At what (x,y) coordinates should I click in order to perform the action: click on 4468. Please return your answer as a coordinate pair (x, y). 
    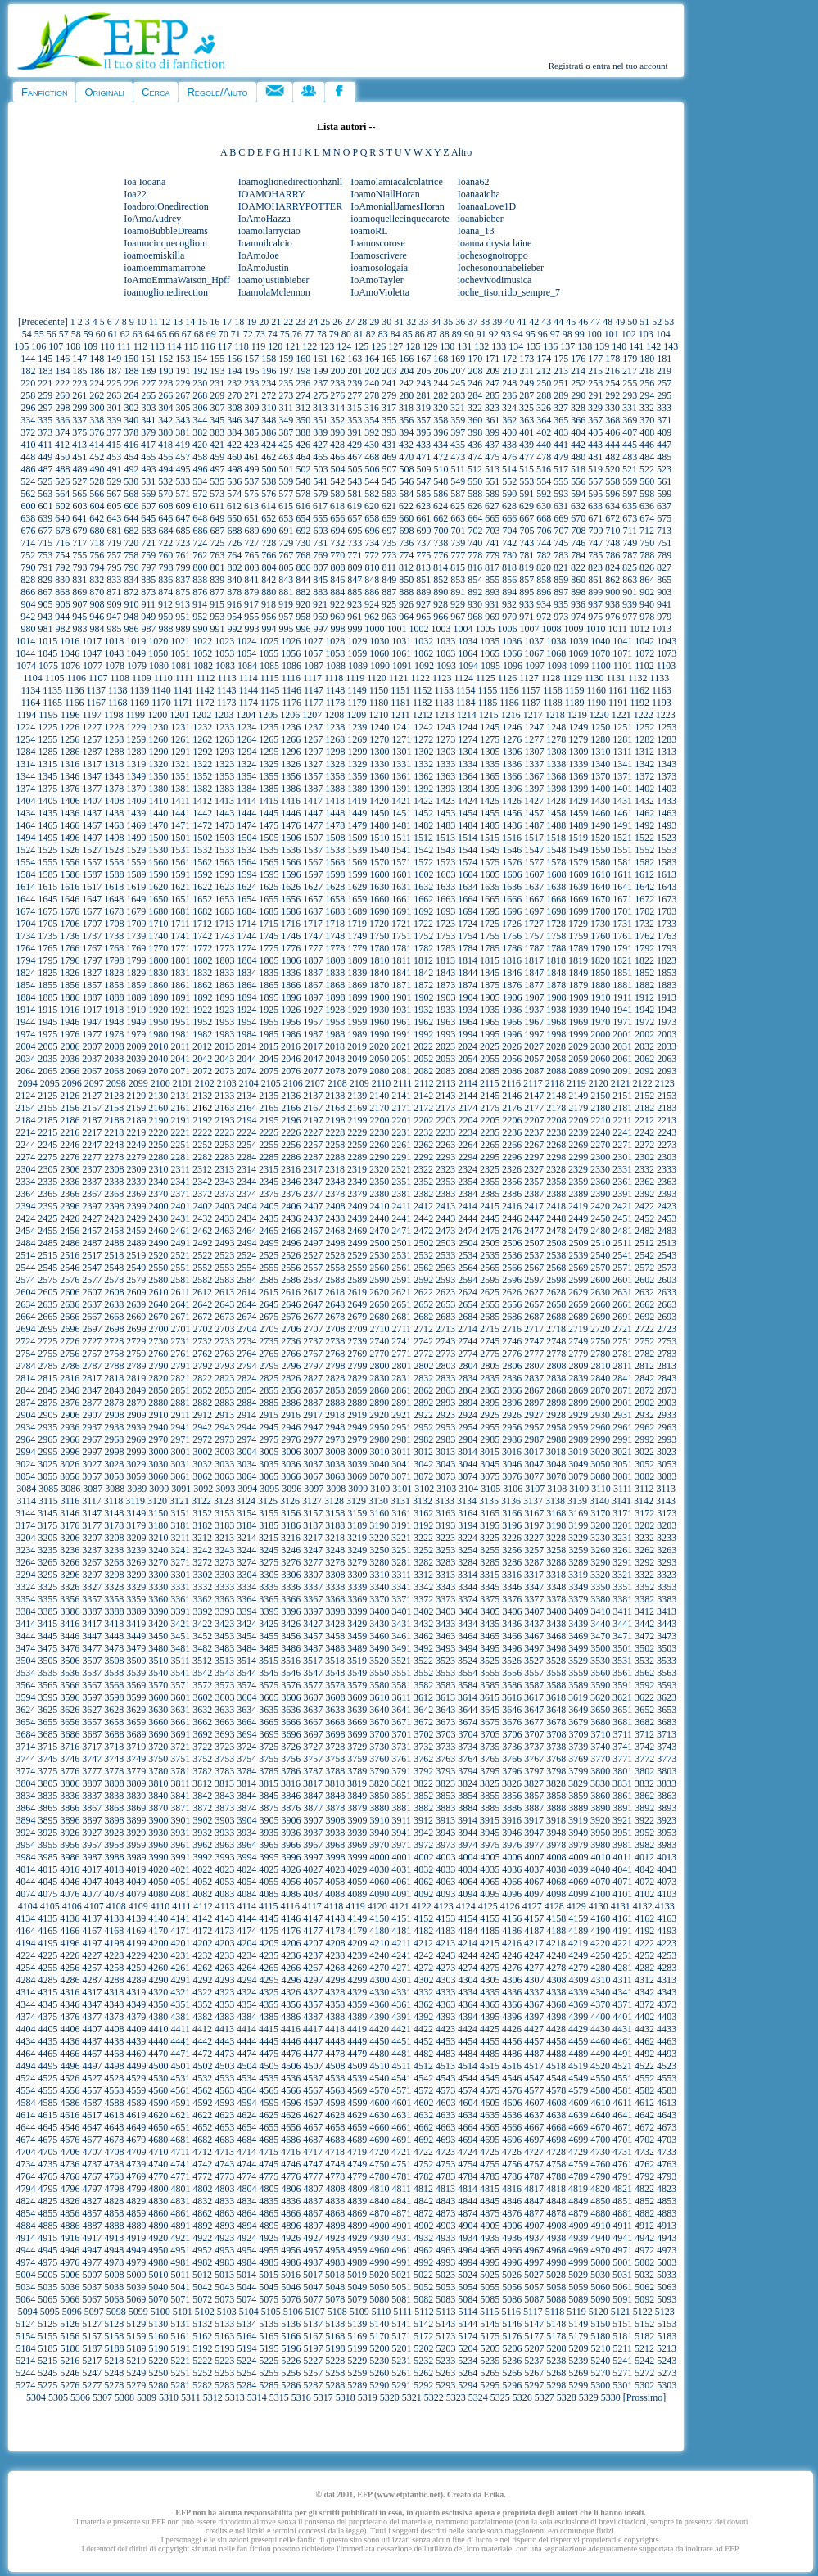
    Looking at the image, I should click on (114, 2053).